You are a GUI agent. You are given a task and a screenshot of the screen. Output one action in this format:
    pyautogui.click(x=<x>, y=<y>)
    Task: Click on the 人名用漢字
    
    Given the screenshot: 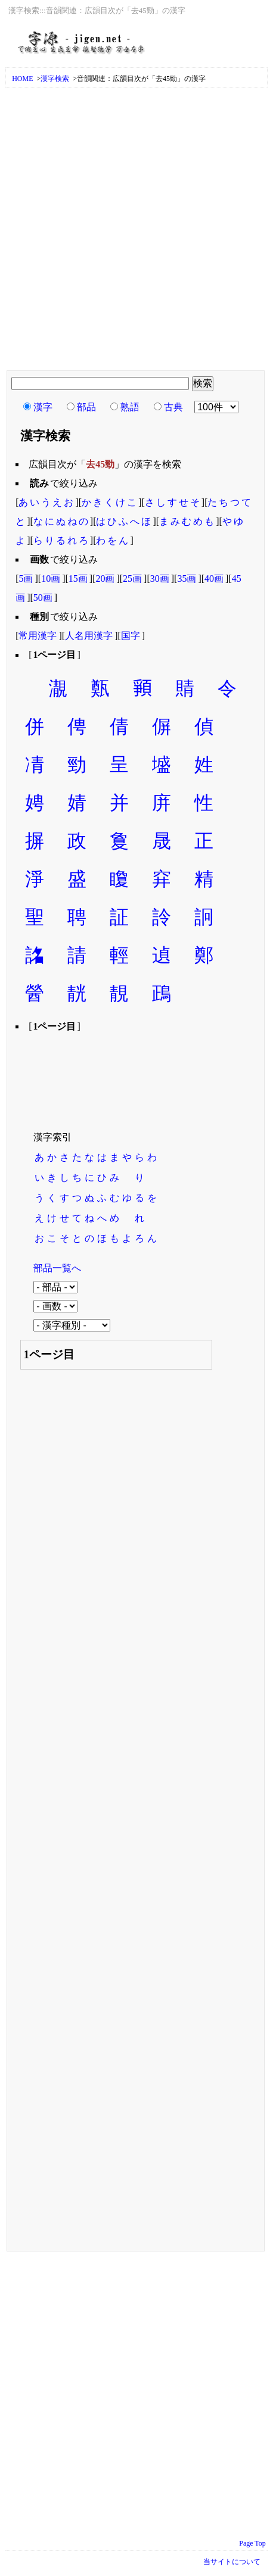 What is the action you would take?
    pyautogui.click(x=89, y=636)
    